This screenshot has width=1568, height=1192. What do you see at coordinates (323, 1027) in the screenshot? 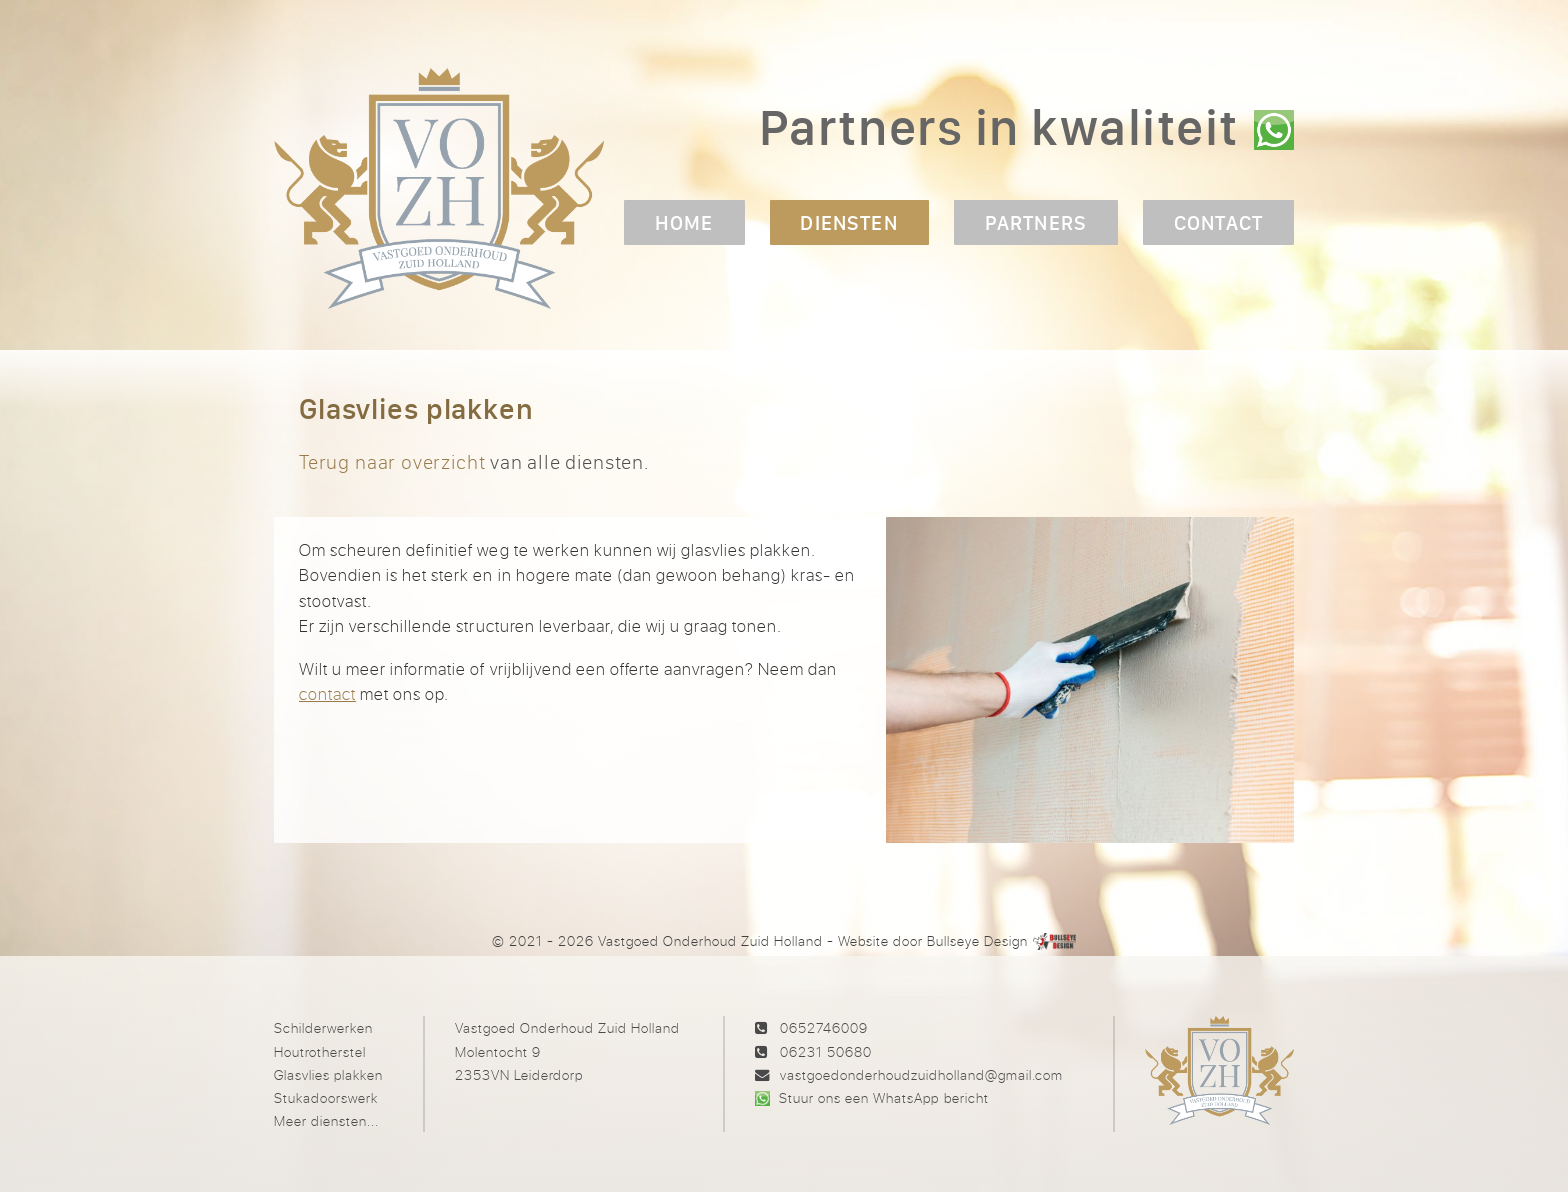
I see `Schilderwerken` at bounding box center [323, 1027].